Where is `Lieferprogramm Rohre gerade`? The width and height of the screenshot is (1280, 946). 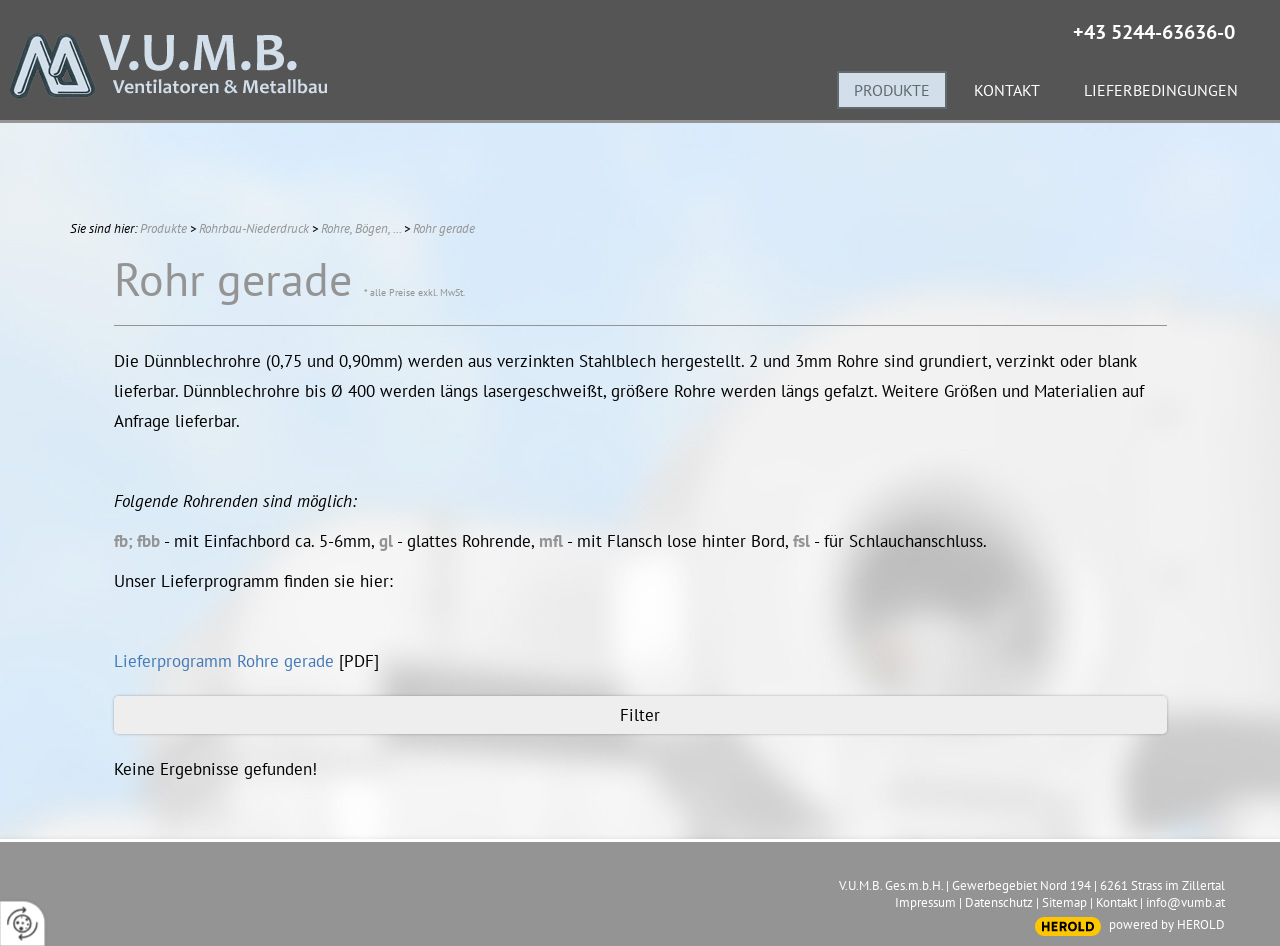
Lieferprogramm Rohre gerade is located at coordinates (224, 661).